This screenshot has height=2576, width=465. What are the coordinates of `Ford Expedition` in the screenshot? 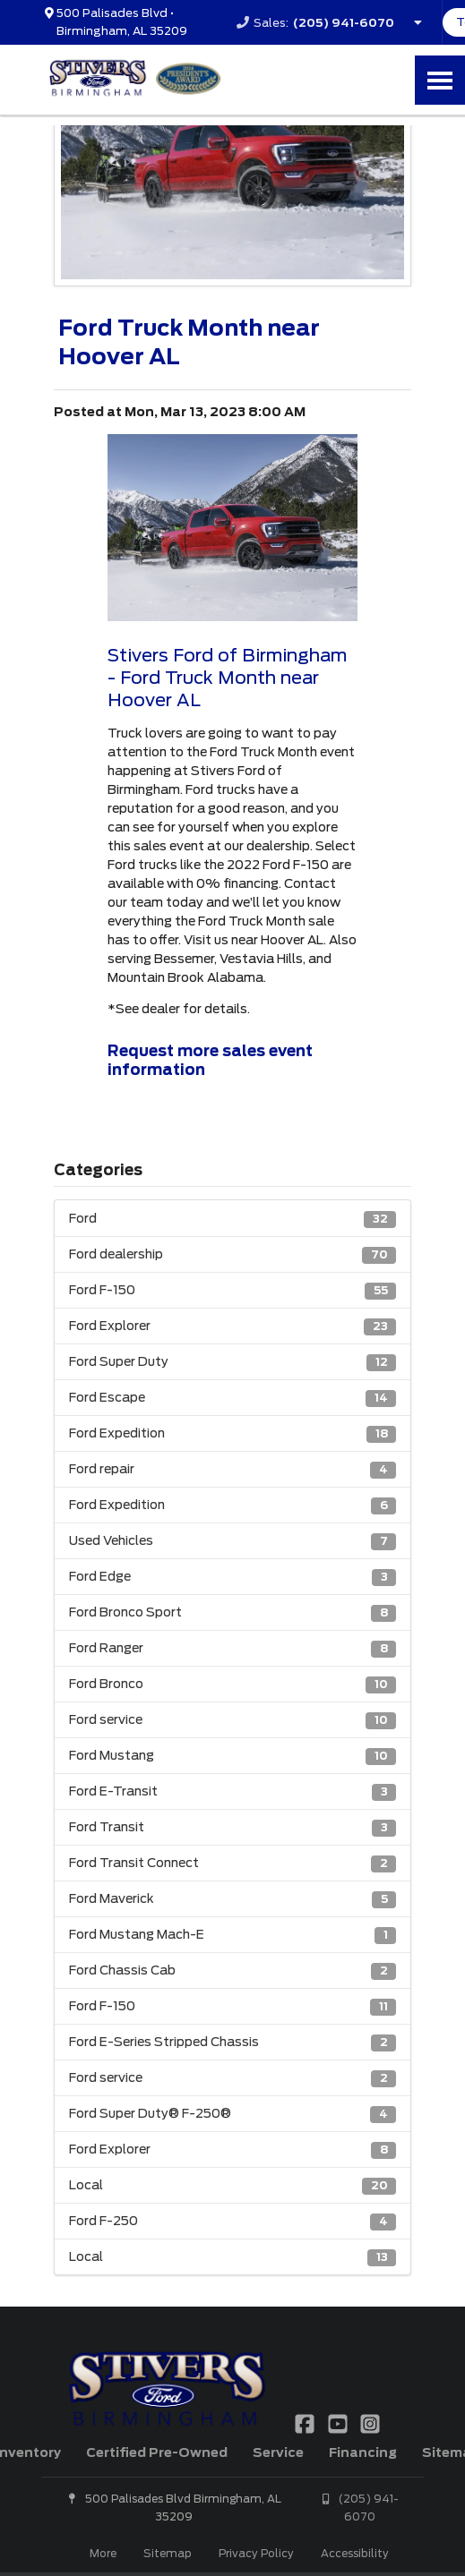 It's located at (232, 1434).